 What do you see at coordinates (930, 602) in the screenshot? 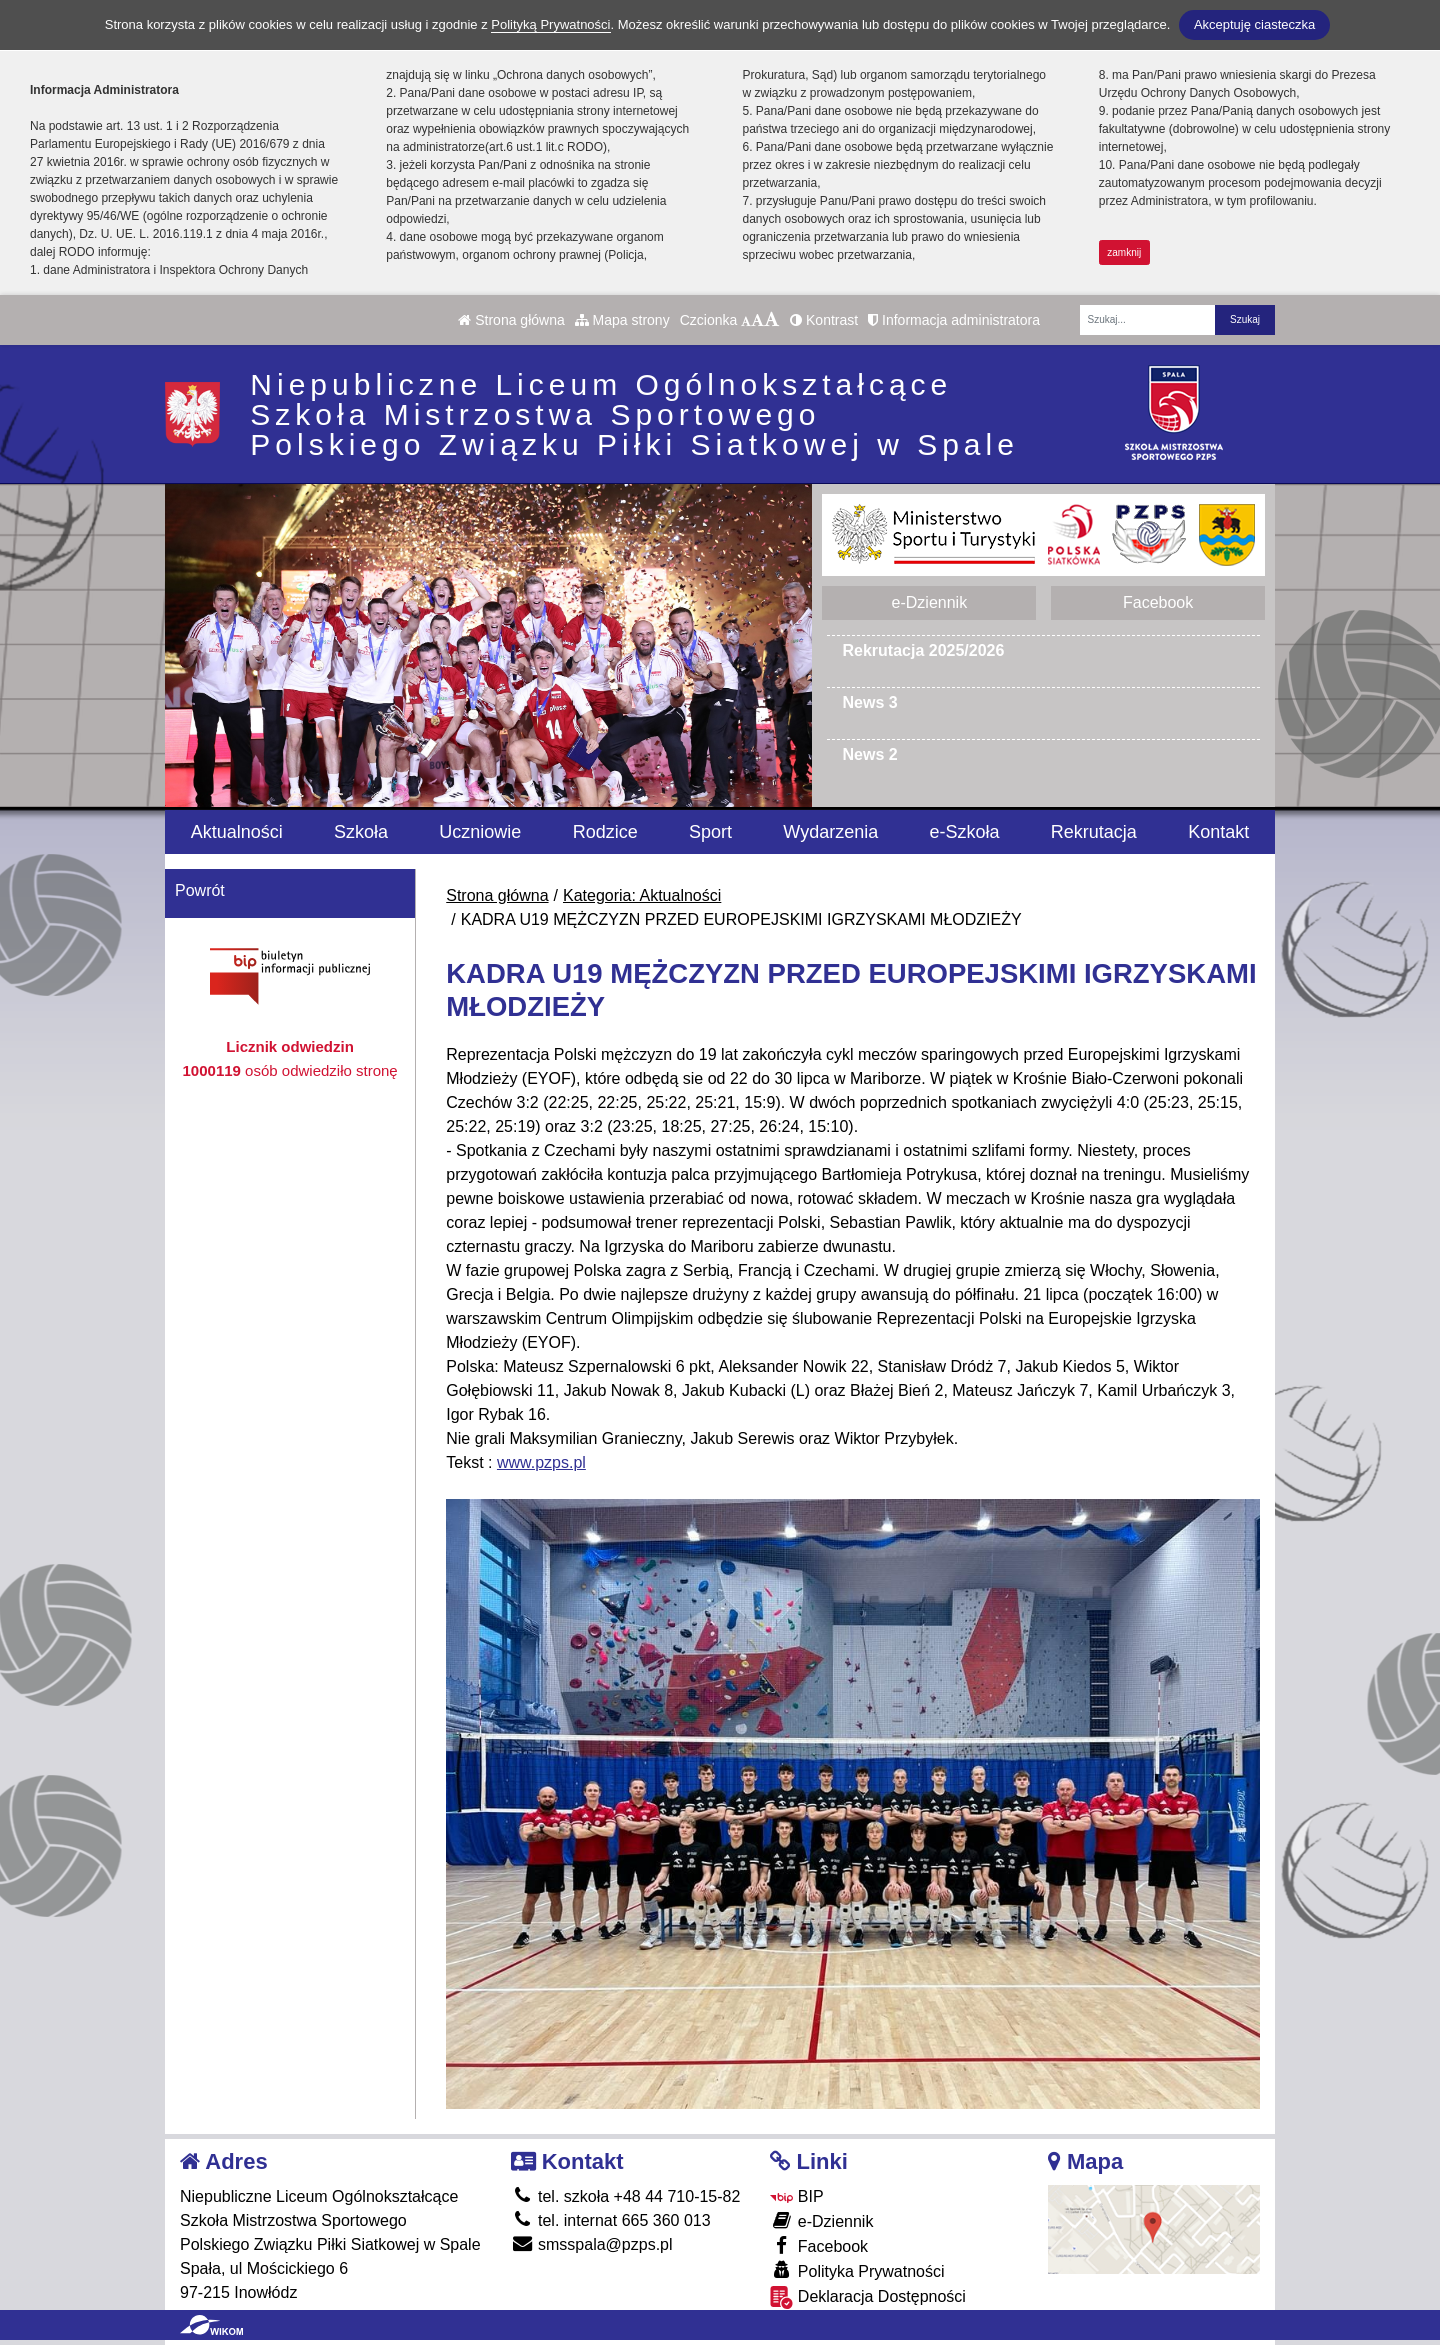
I see `e-Dziennik` at bounding box center [930, 602].